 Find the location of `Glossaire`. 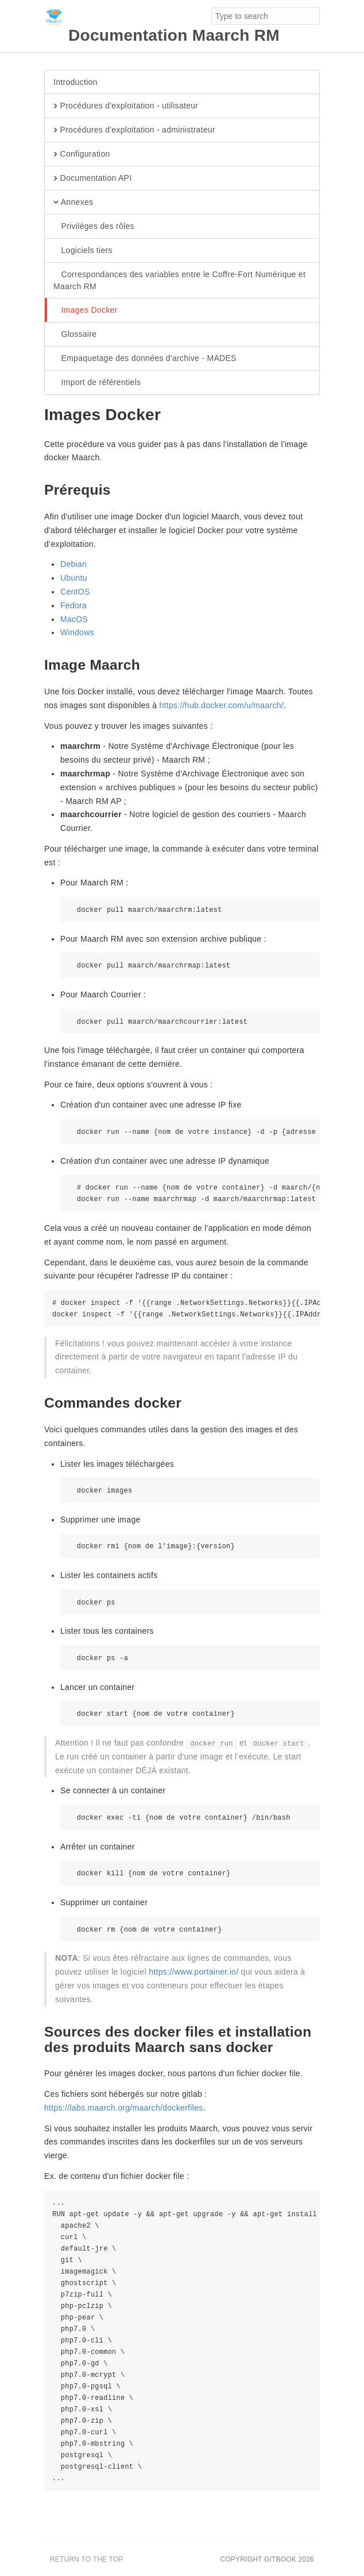

Glossaire is located at coordinates (74, 334).